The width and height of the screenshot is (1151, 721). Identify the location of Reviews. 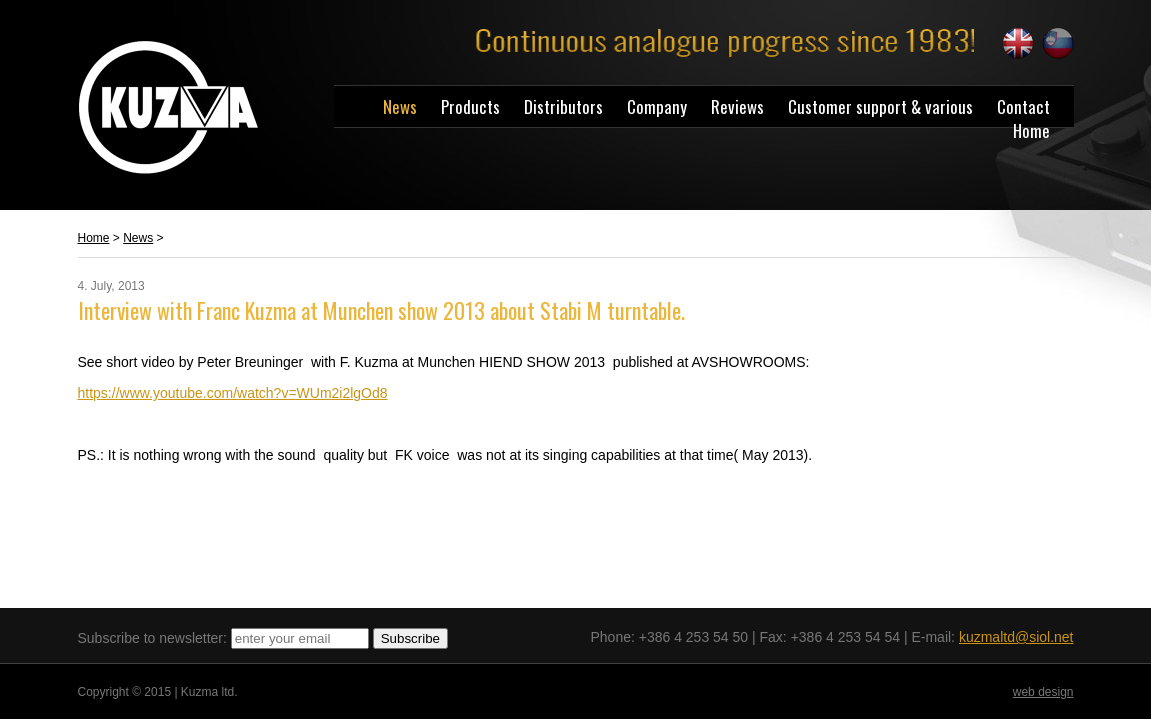
(737, 106).